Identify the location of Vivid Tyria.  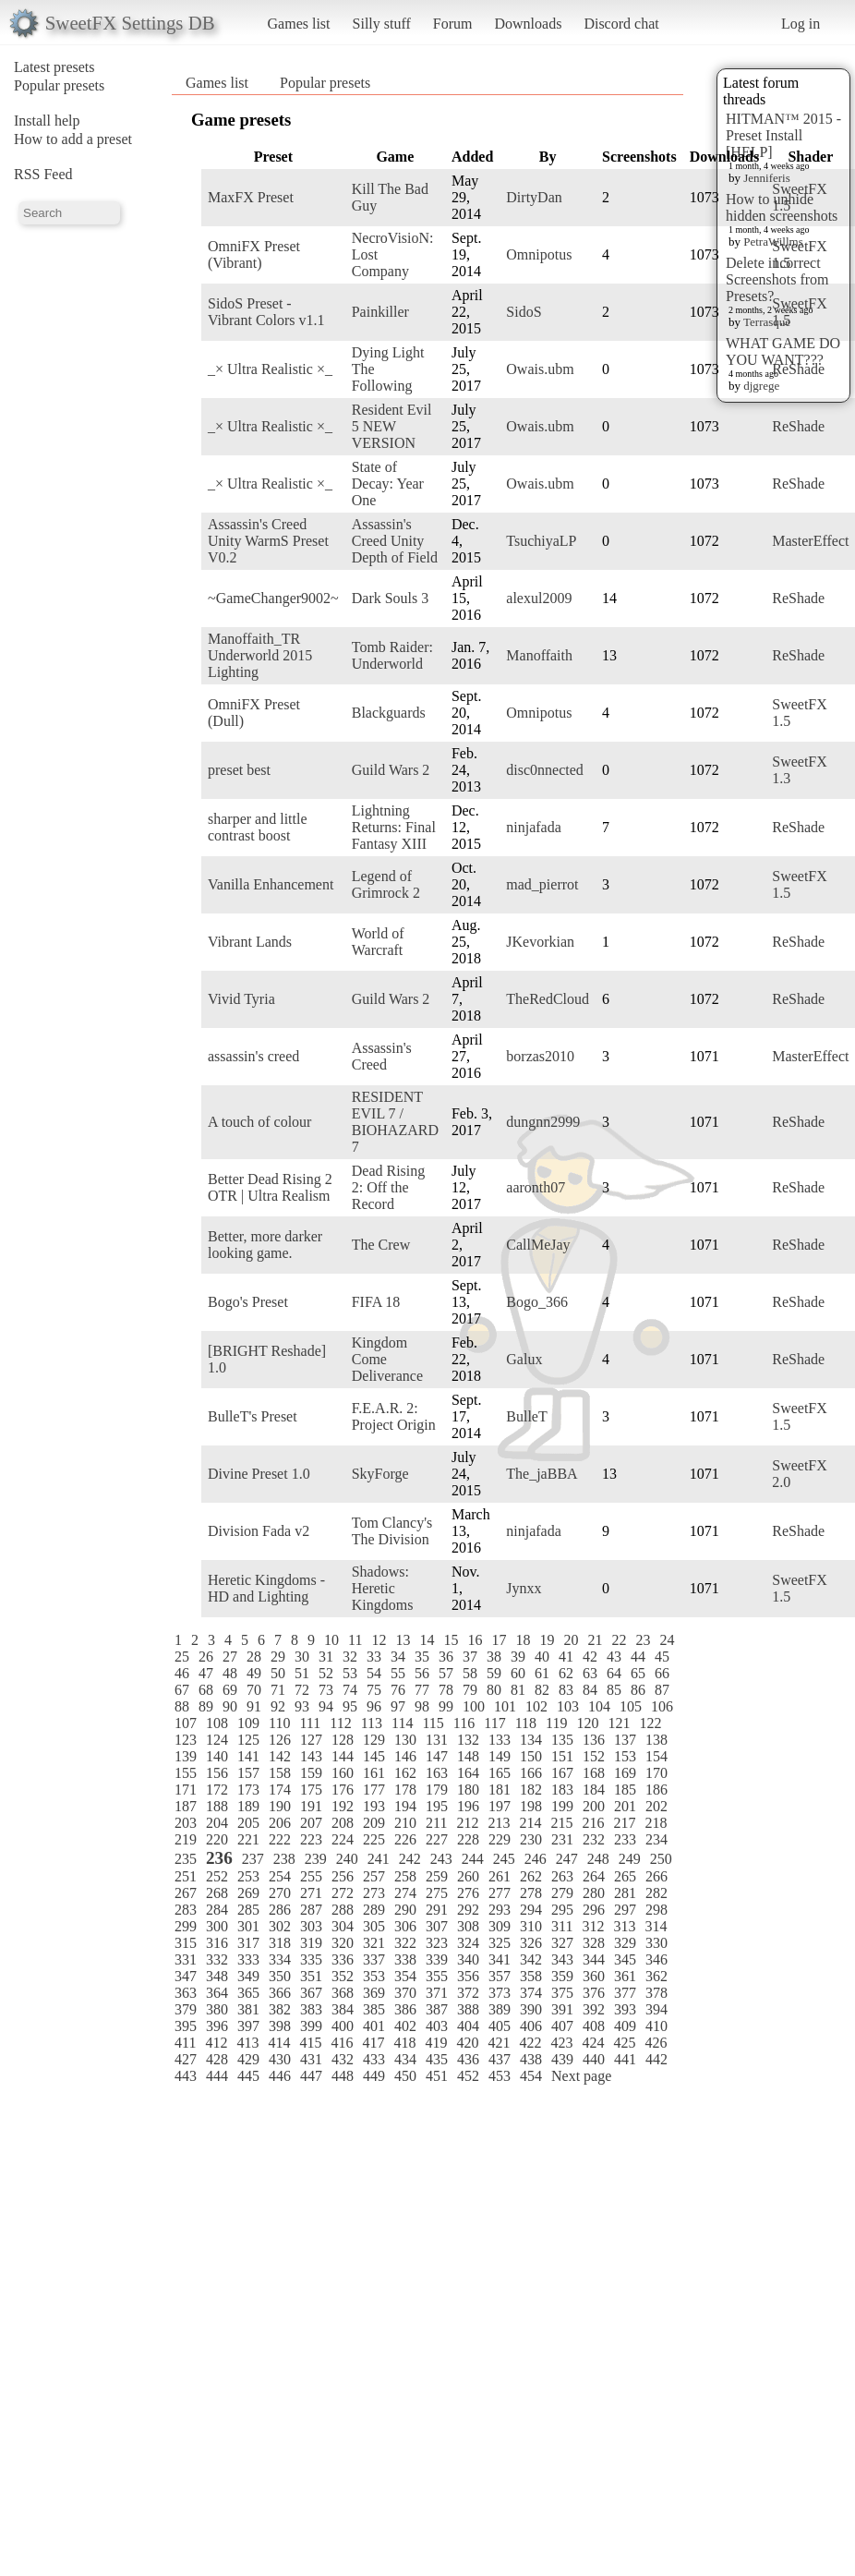
(241, 999).